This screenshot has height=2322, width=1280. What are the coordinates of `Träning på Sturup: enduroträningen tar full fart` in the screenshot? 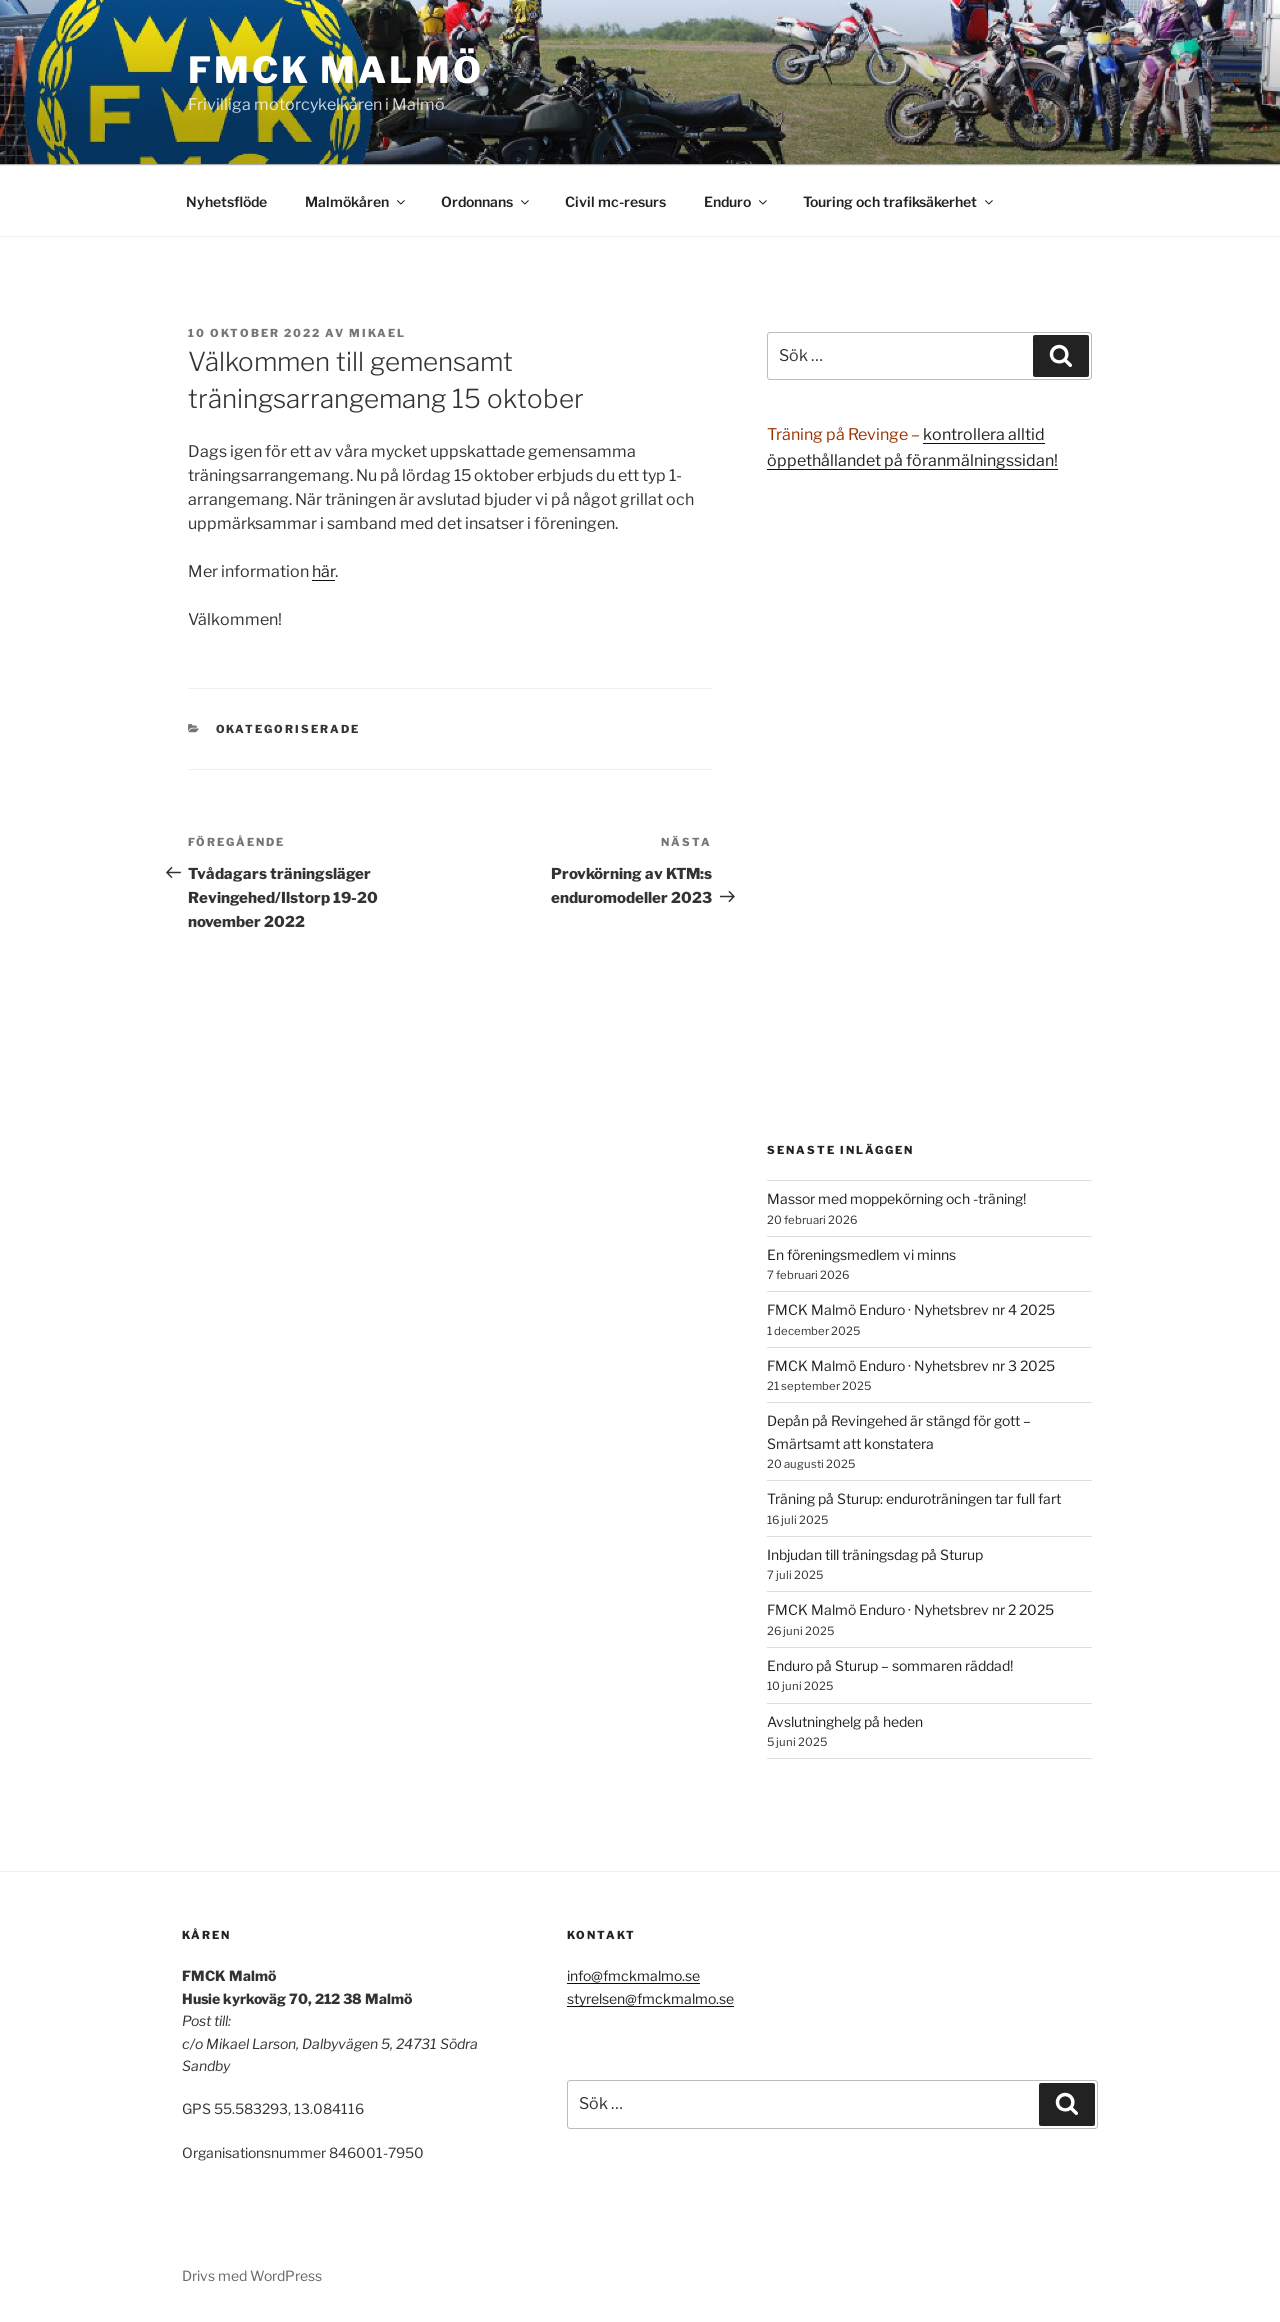 It's located at (914, 1498).